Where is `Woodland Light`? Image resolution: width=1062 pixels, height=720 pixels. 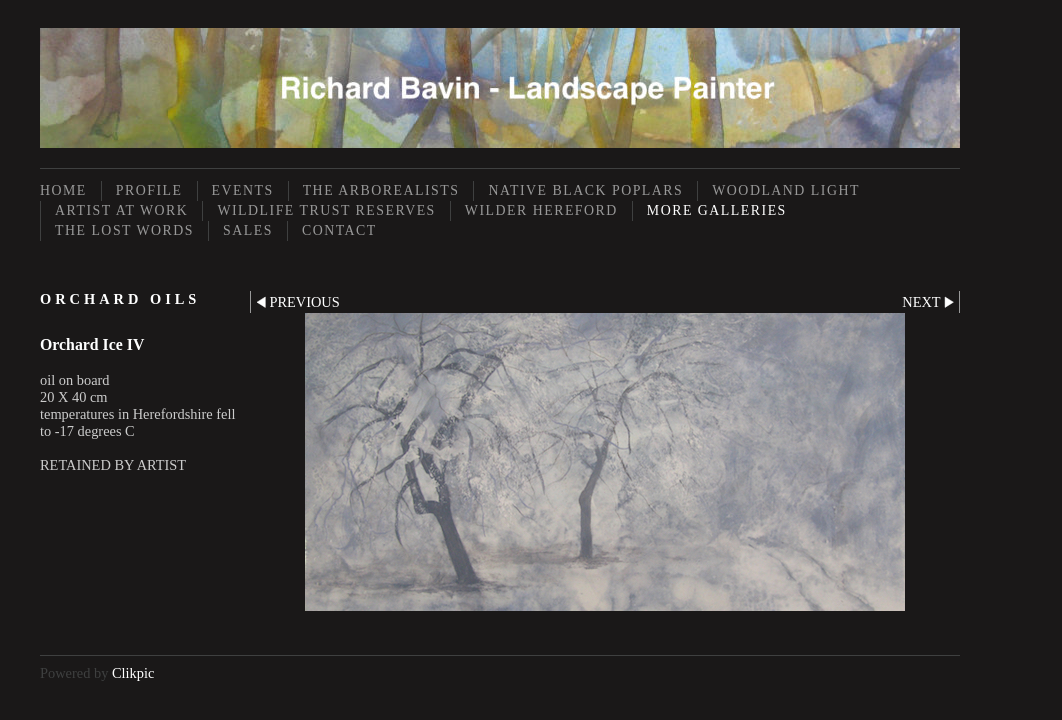 Woodland Light is located at coordinates (786, 190).